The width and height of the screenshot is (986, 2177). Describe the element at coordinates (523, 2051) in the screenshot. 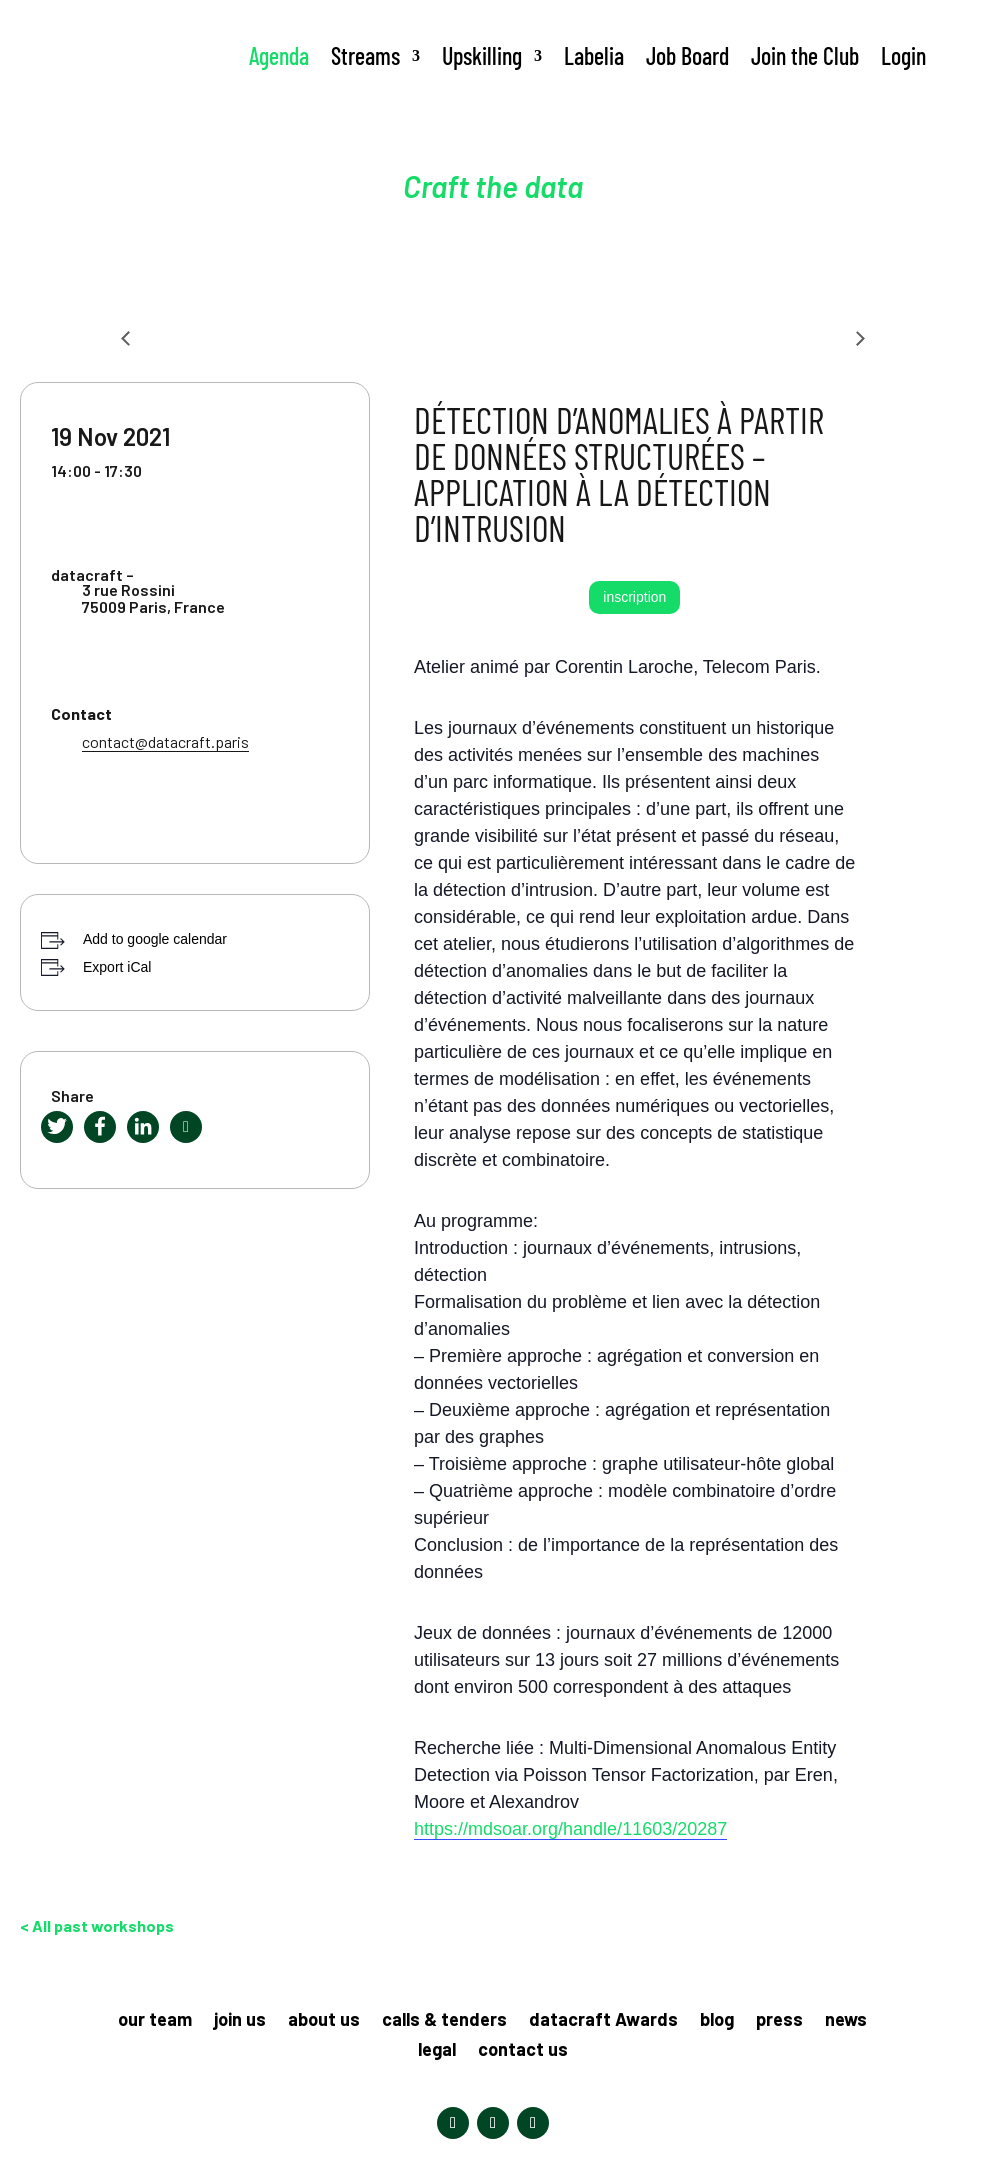

I see `contact us` at that location.